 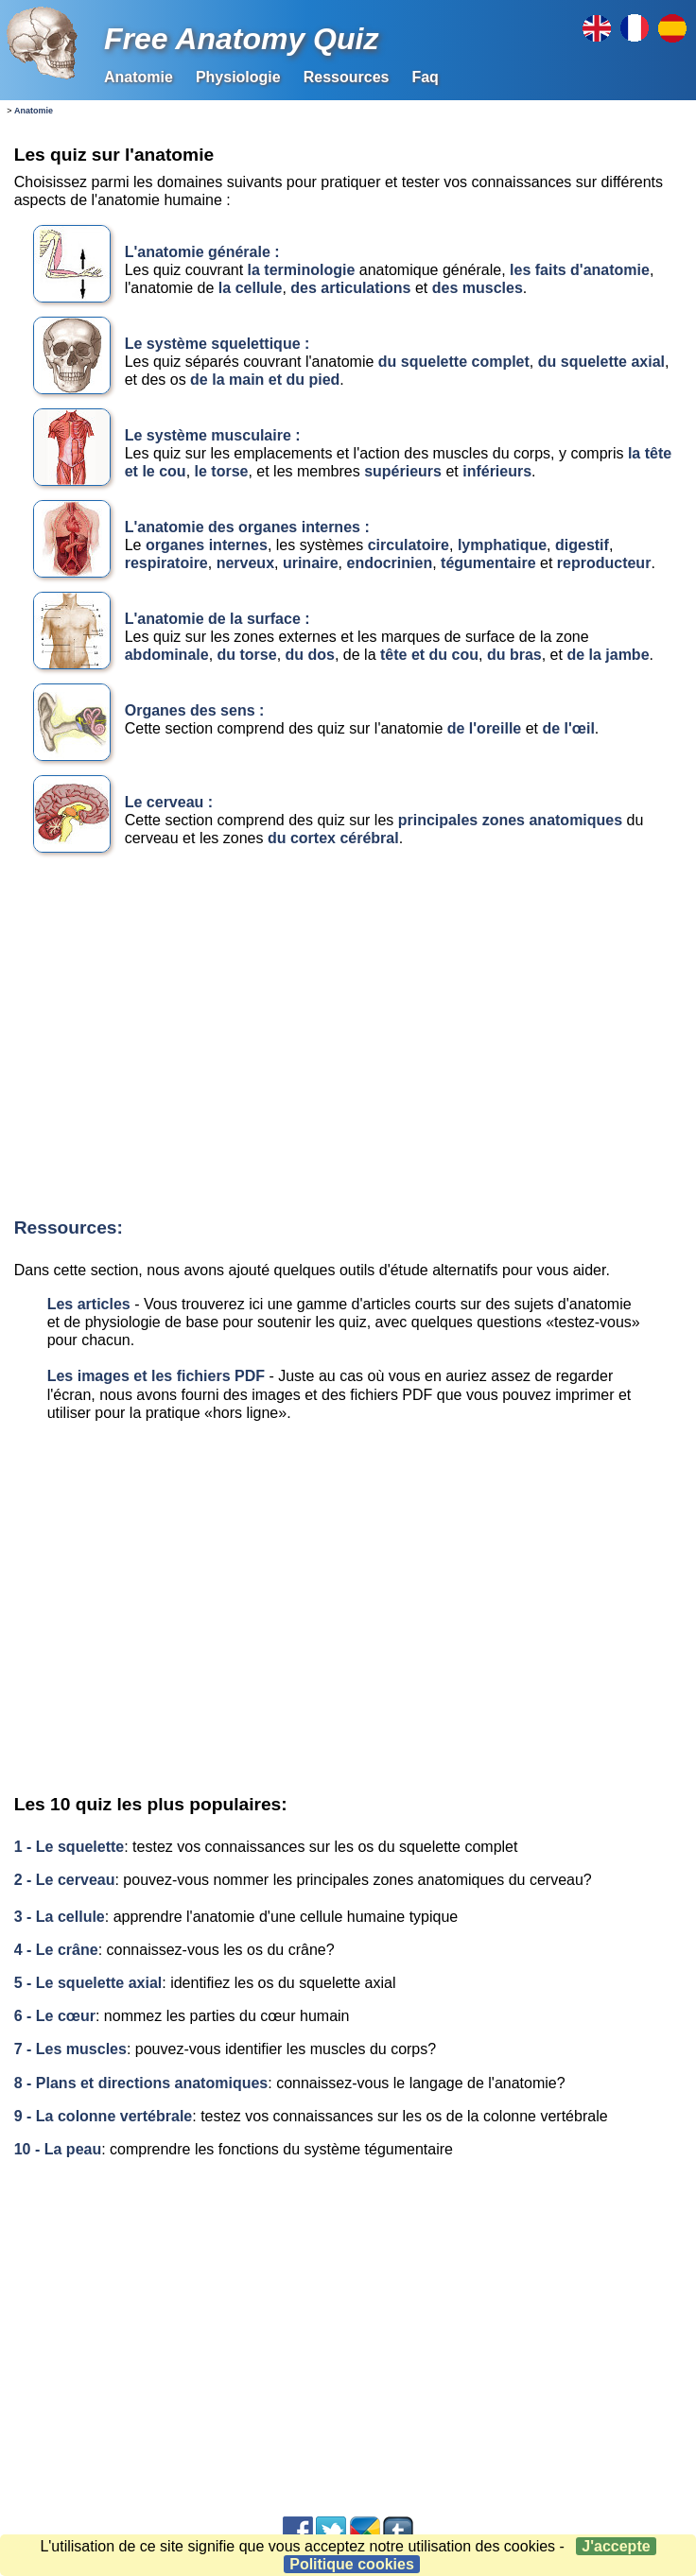 What do you see at coordinates (213, 435) in the screenshot?
I see `Le système musculaire :` at bounding box center [213, 435].